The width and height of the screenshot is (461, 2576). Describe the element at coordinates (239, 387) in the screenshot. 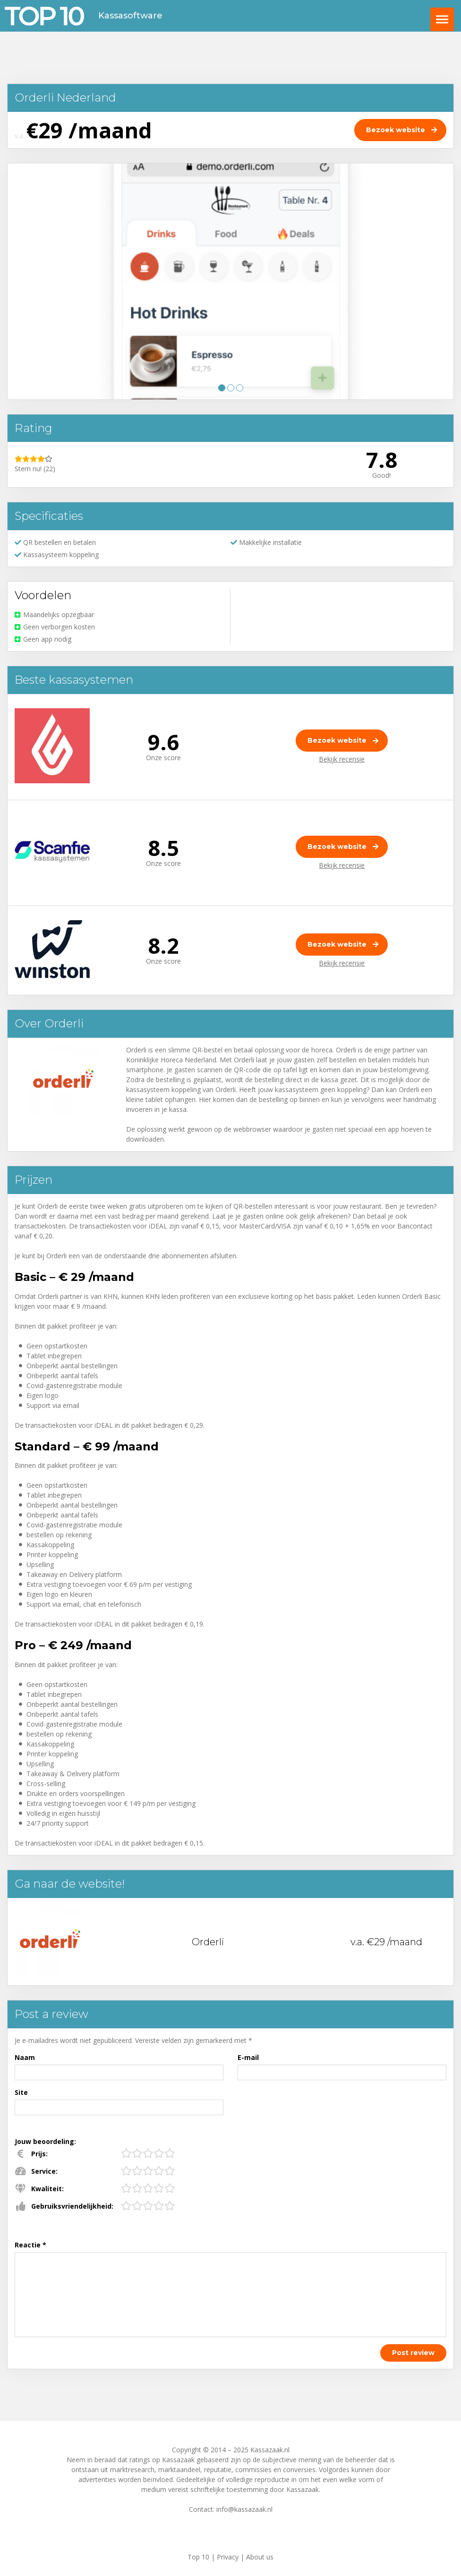

I see `3 [tab]` at that location.